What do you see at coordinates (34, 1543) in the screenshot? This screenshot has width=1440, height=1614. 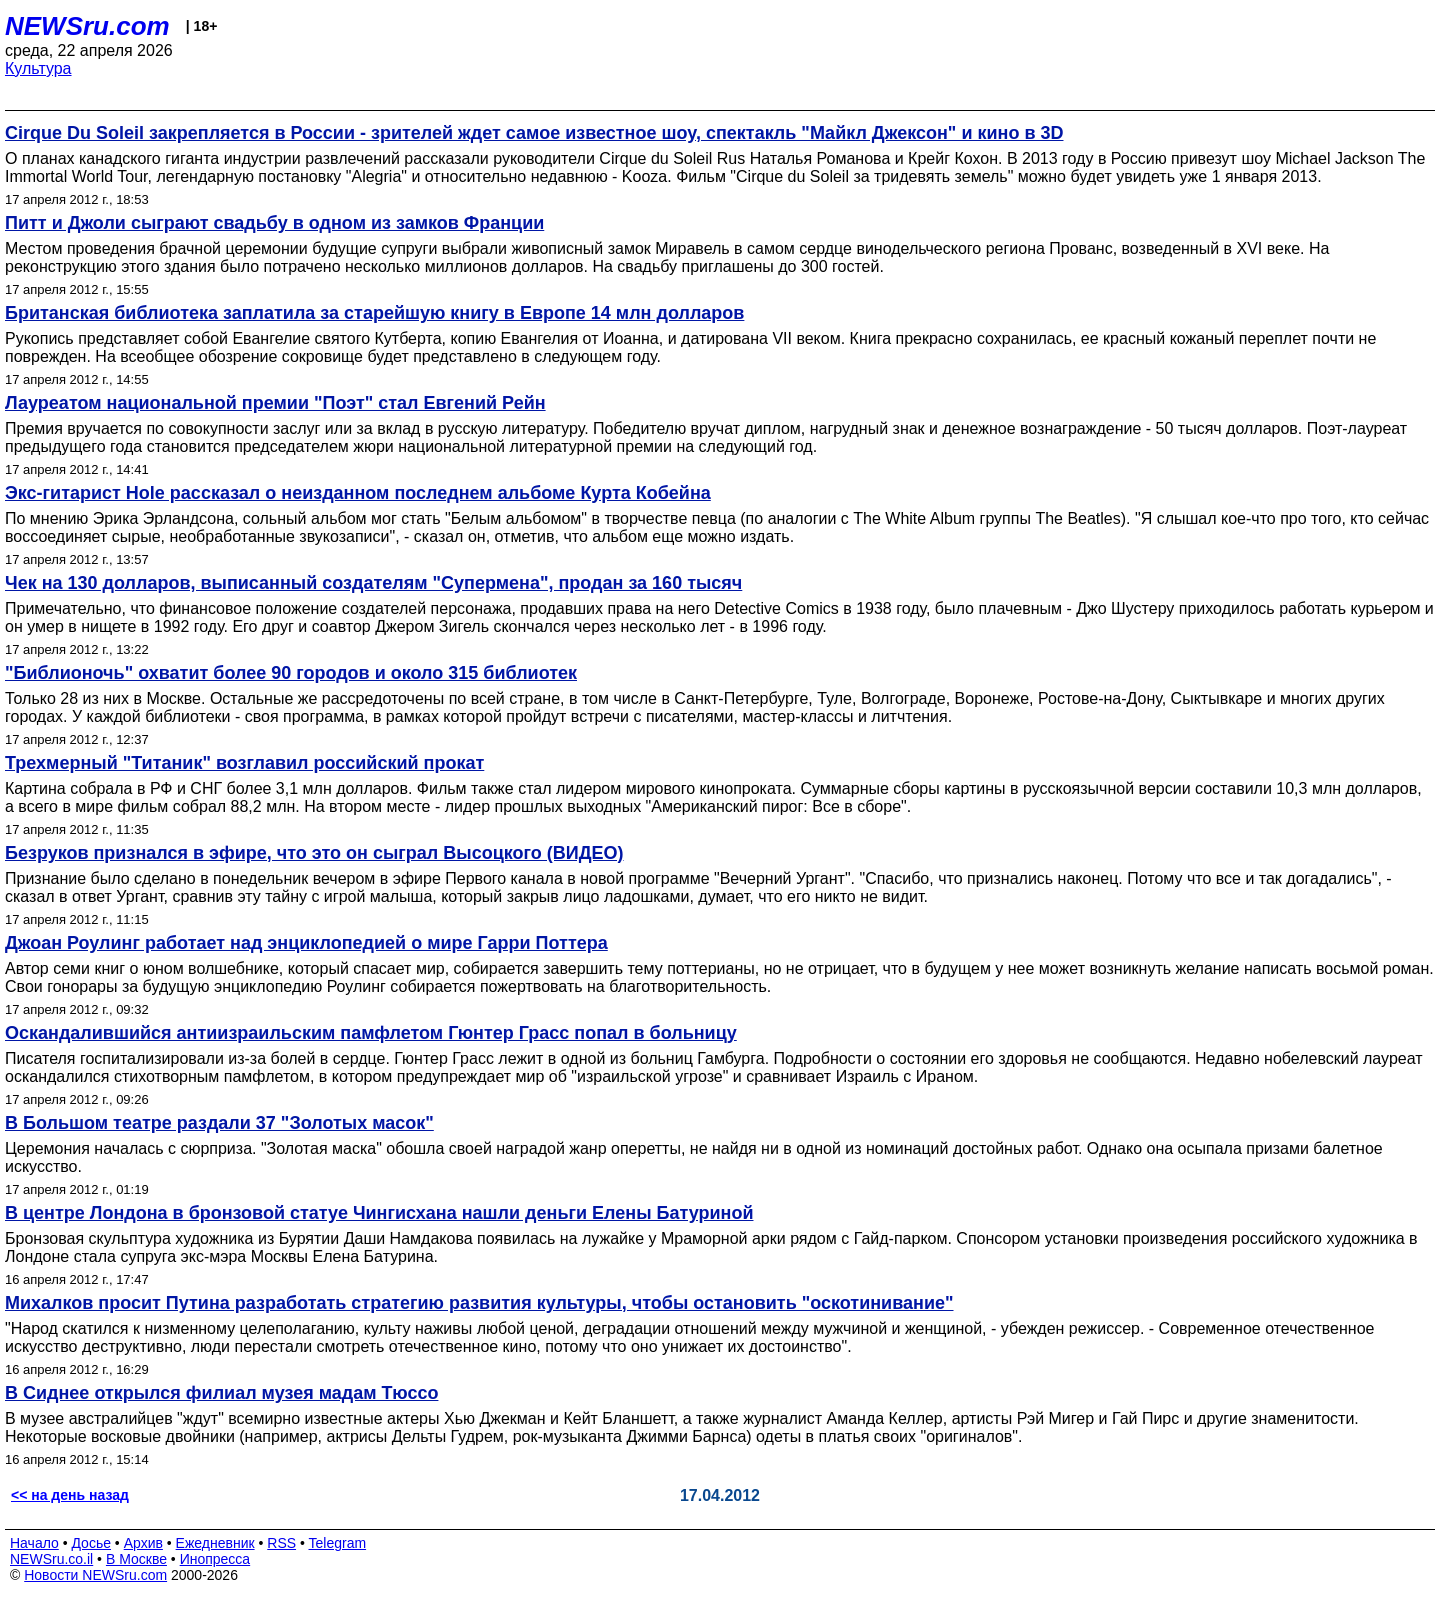 I see `Начало` at bounding box center [34, 1543].